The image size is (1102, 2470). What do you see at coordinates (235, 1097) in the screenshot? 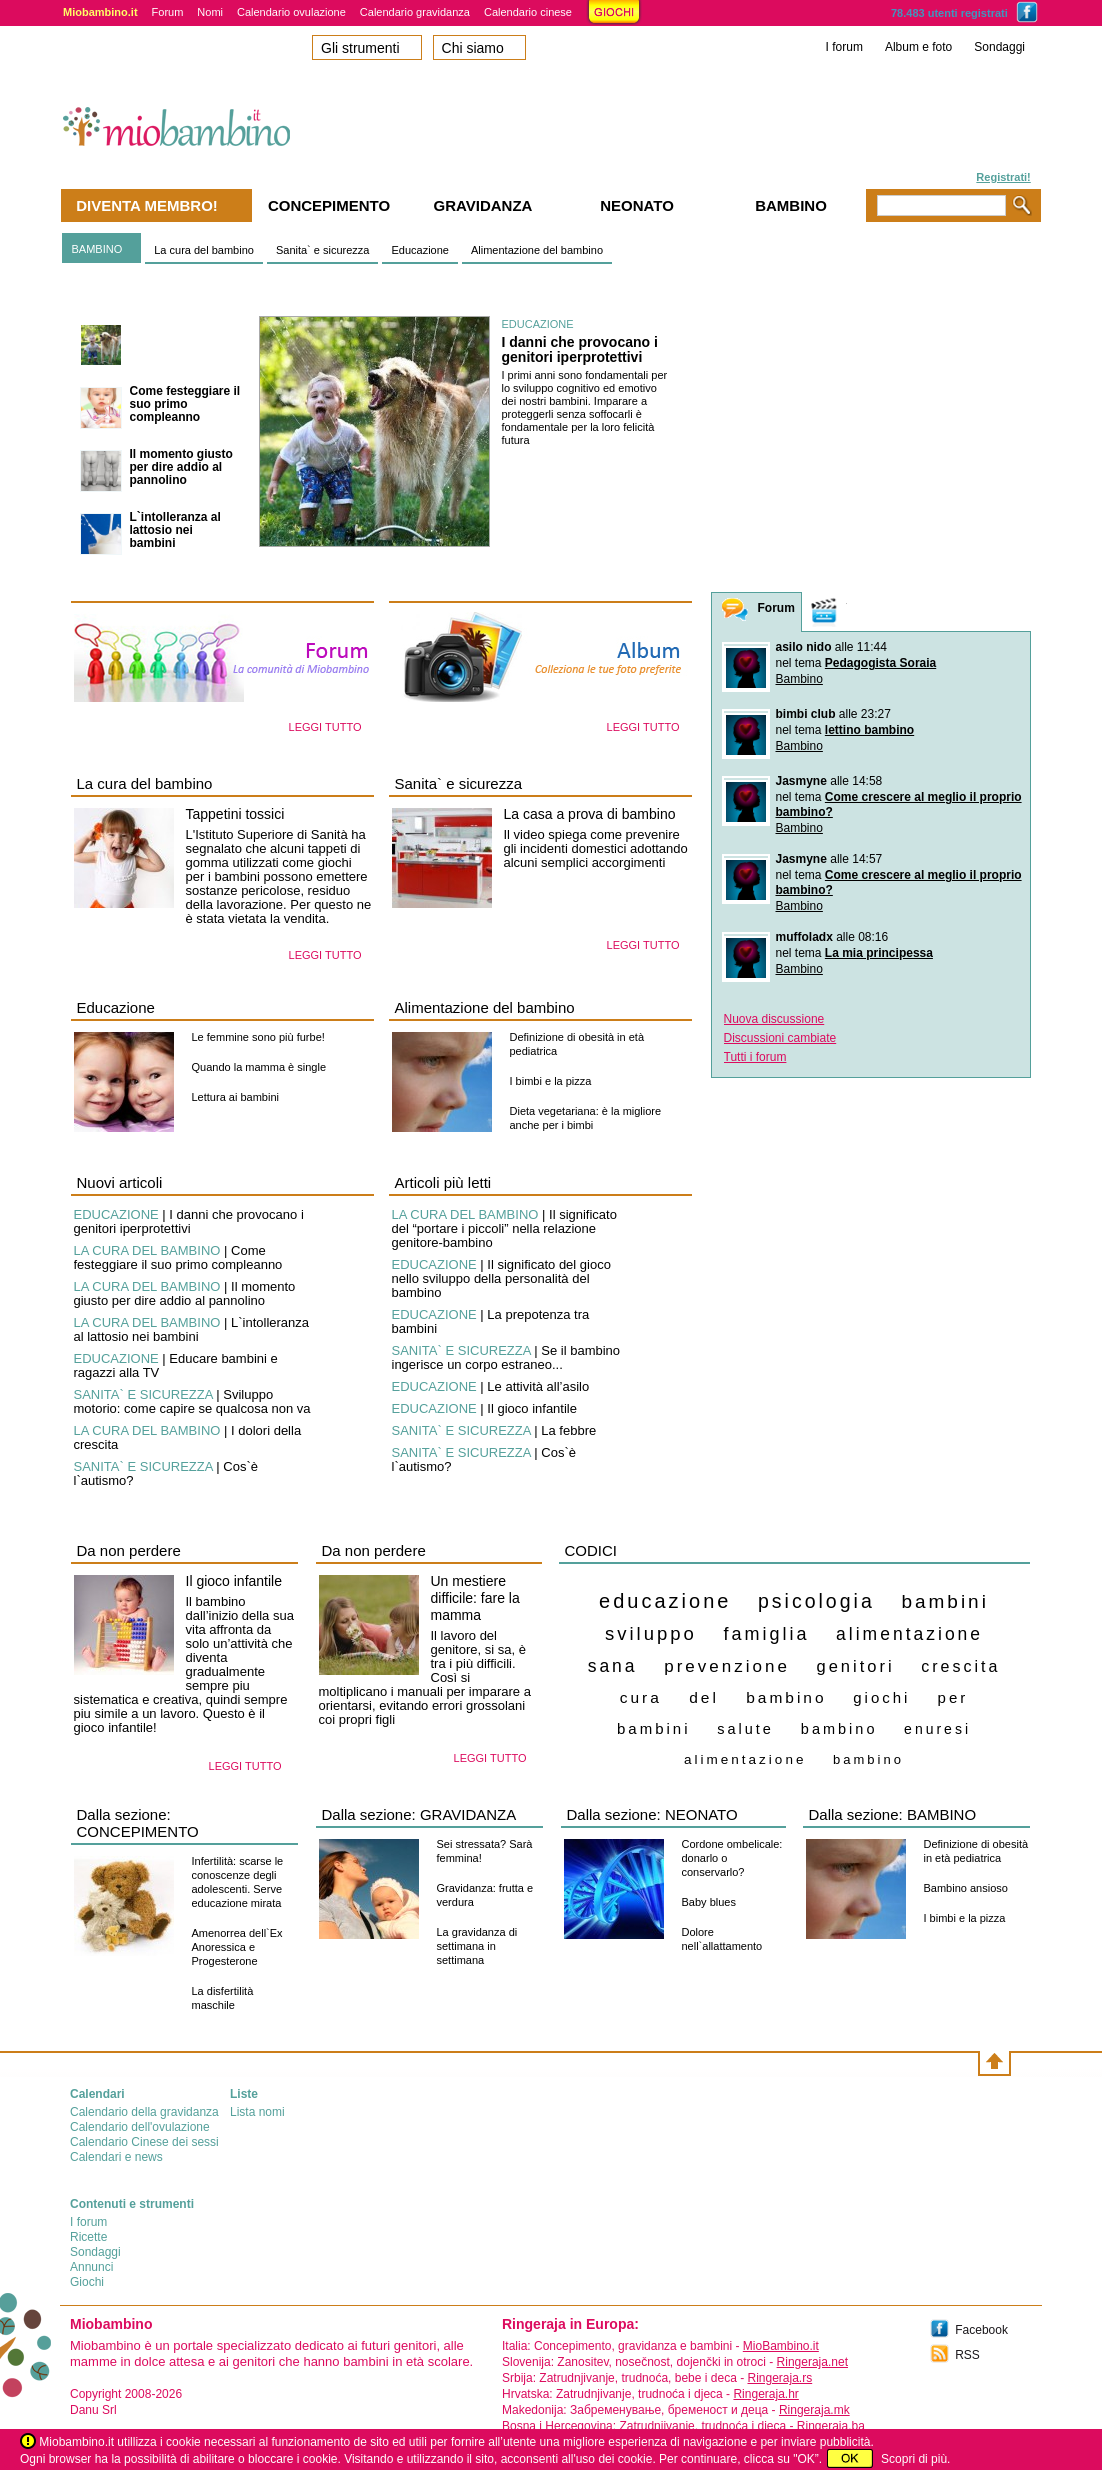
I see `Lettura ai bambini` at bounding box center [235, 1097].